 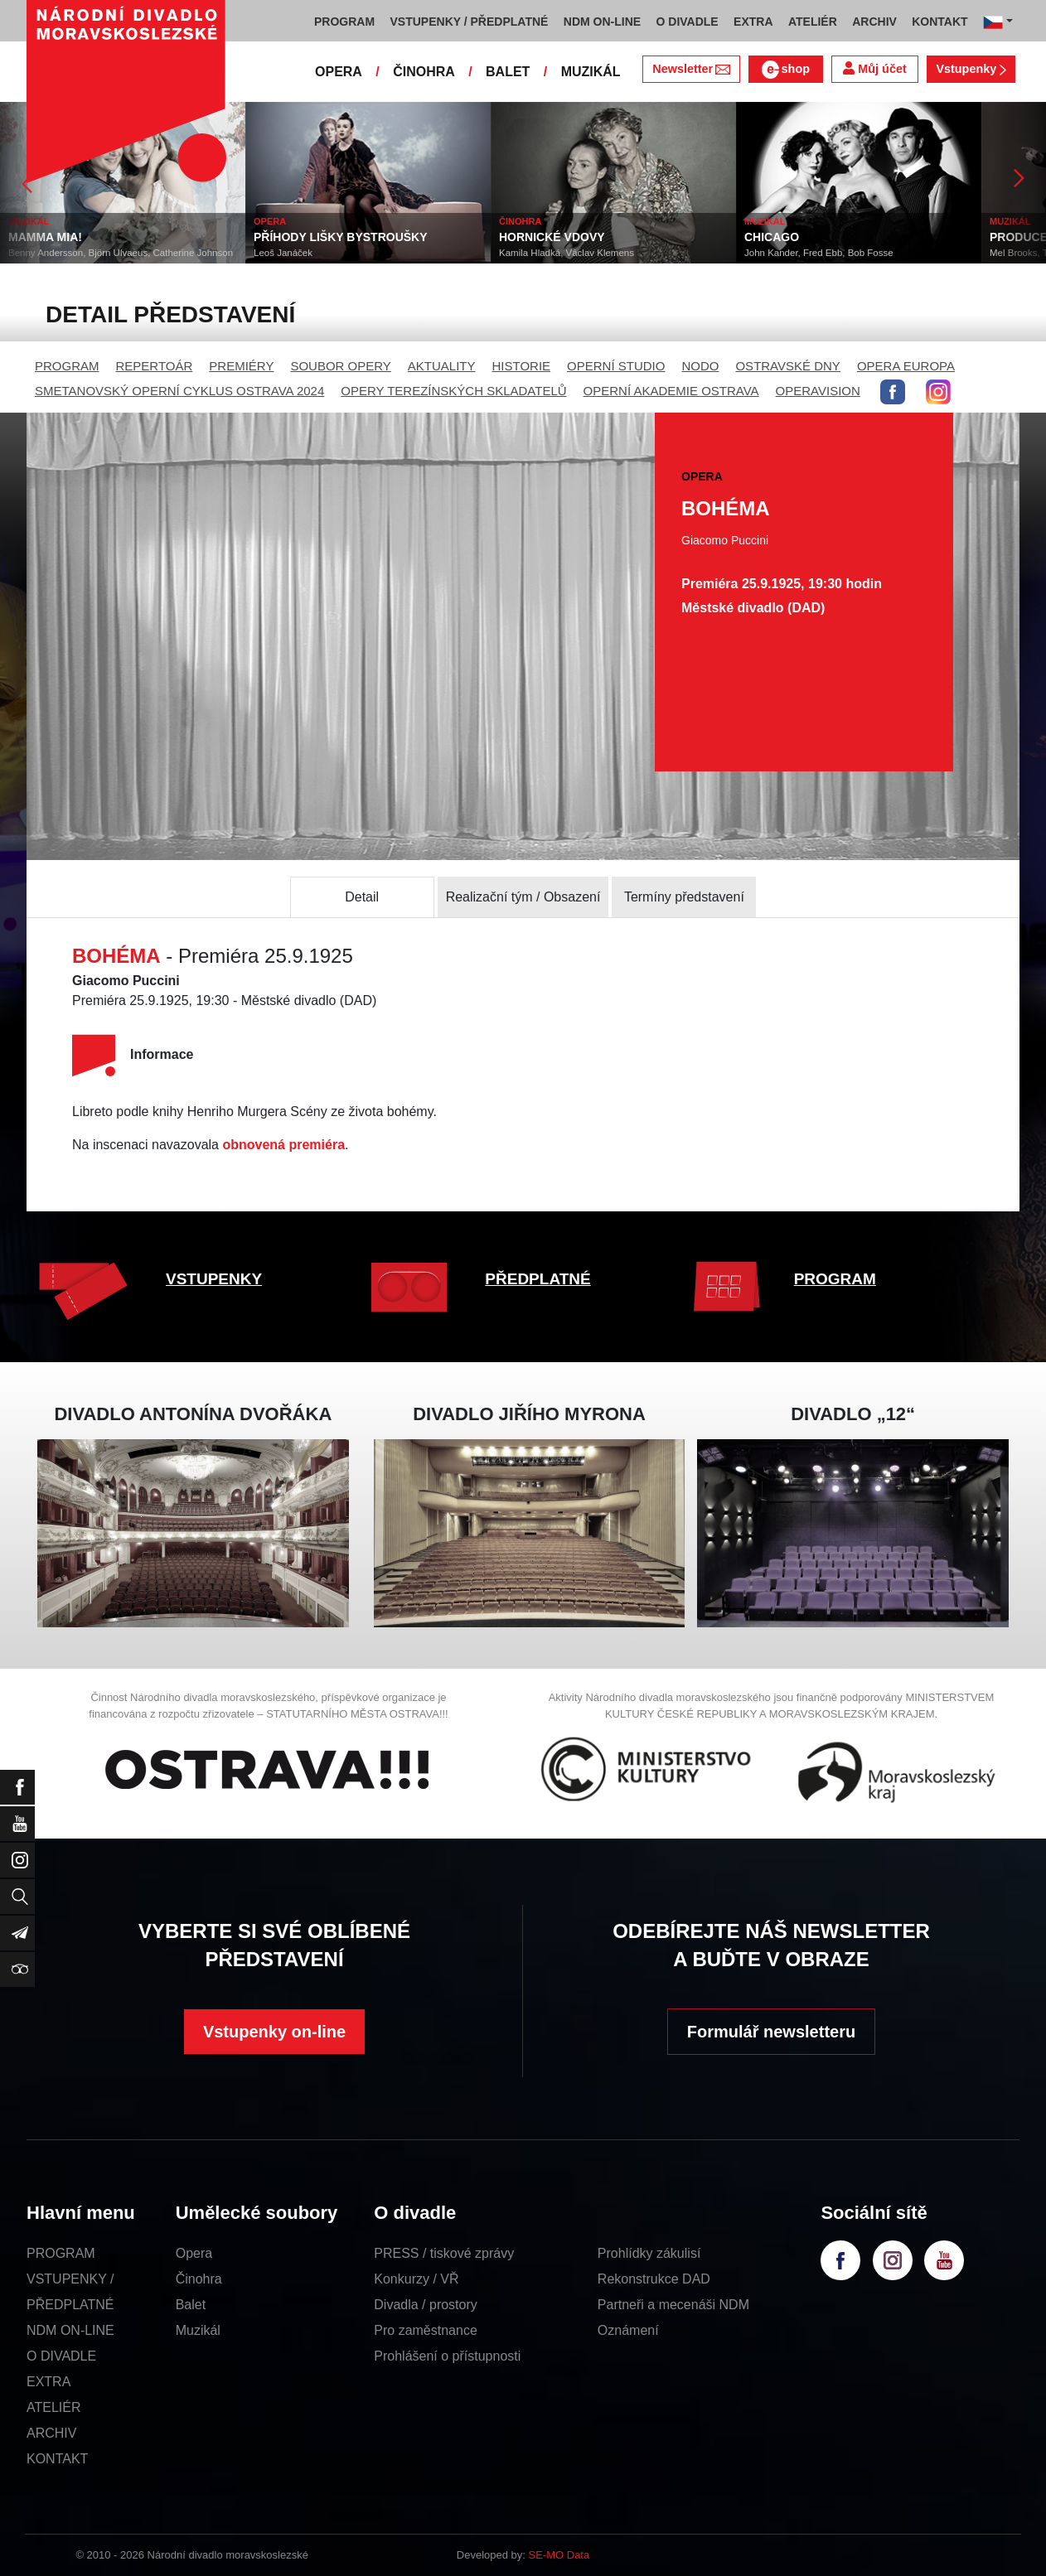 I want to click on Balet, so click(x=191, y=2305).